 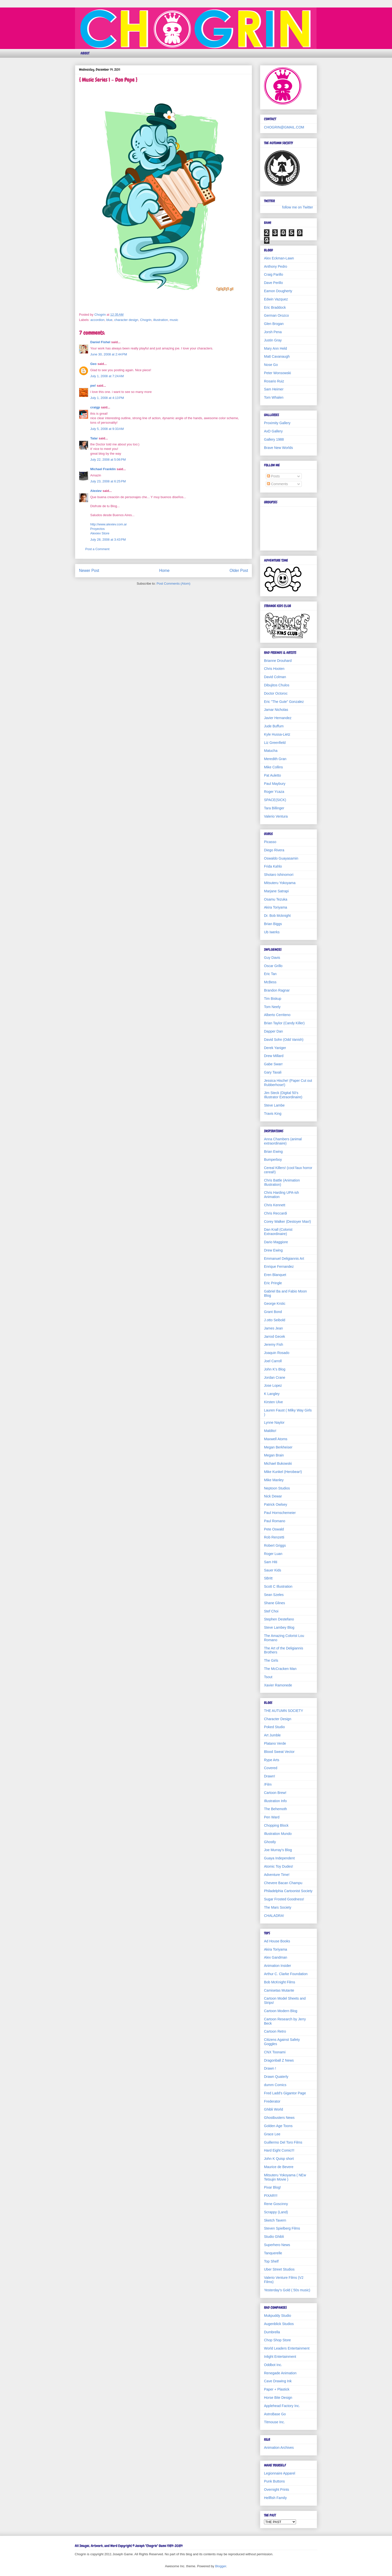 What do you see at coordinates (274, 1320) in the screenshot?
I see `J.otto Seibold` at bounding box center [274, 1320].